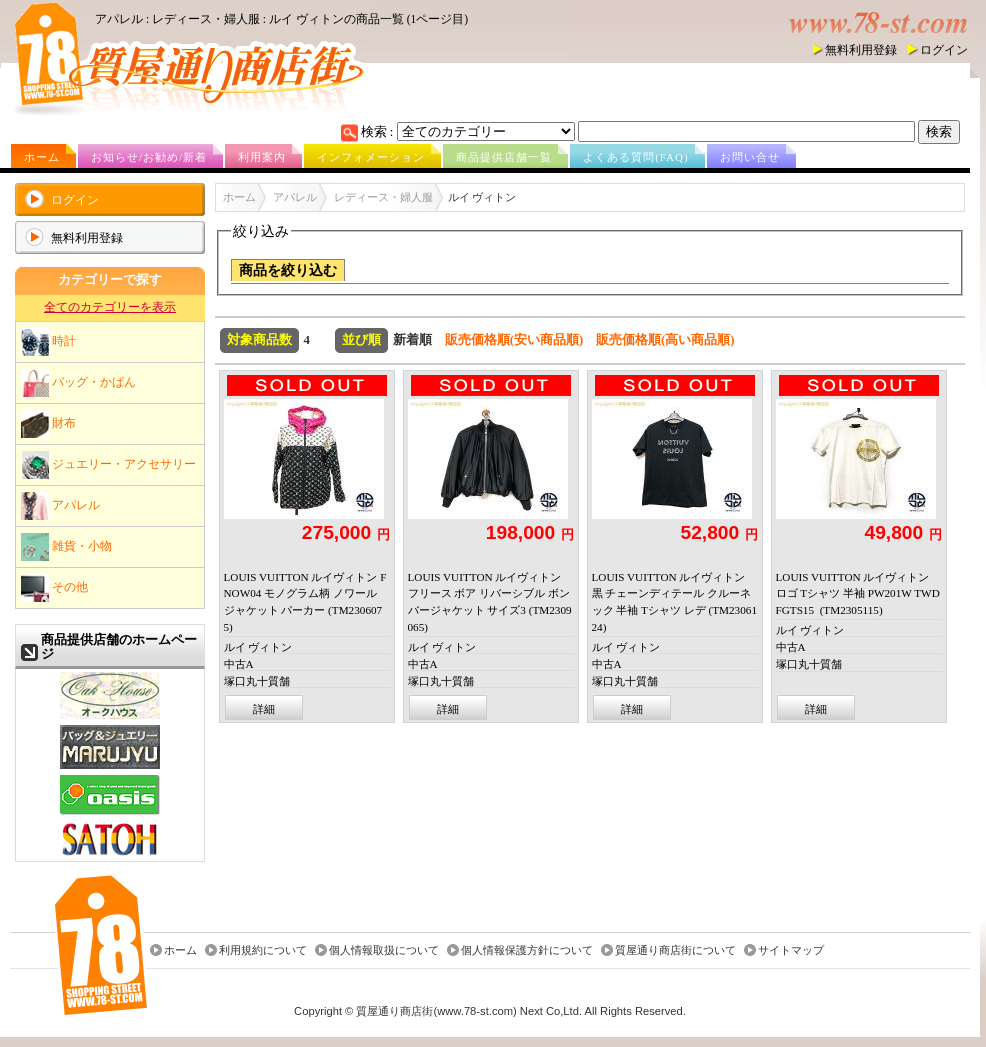  I want to click on お知らせ/お勧め/新着, so click(149, 157).